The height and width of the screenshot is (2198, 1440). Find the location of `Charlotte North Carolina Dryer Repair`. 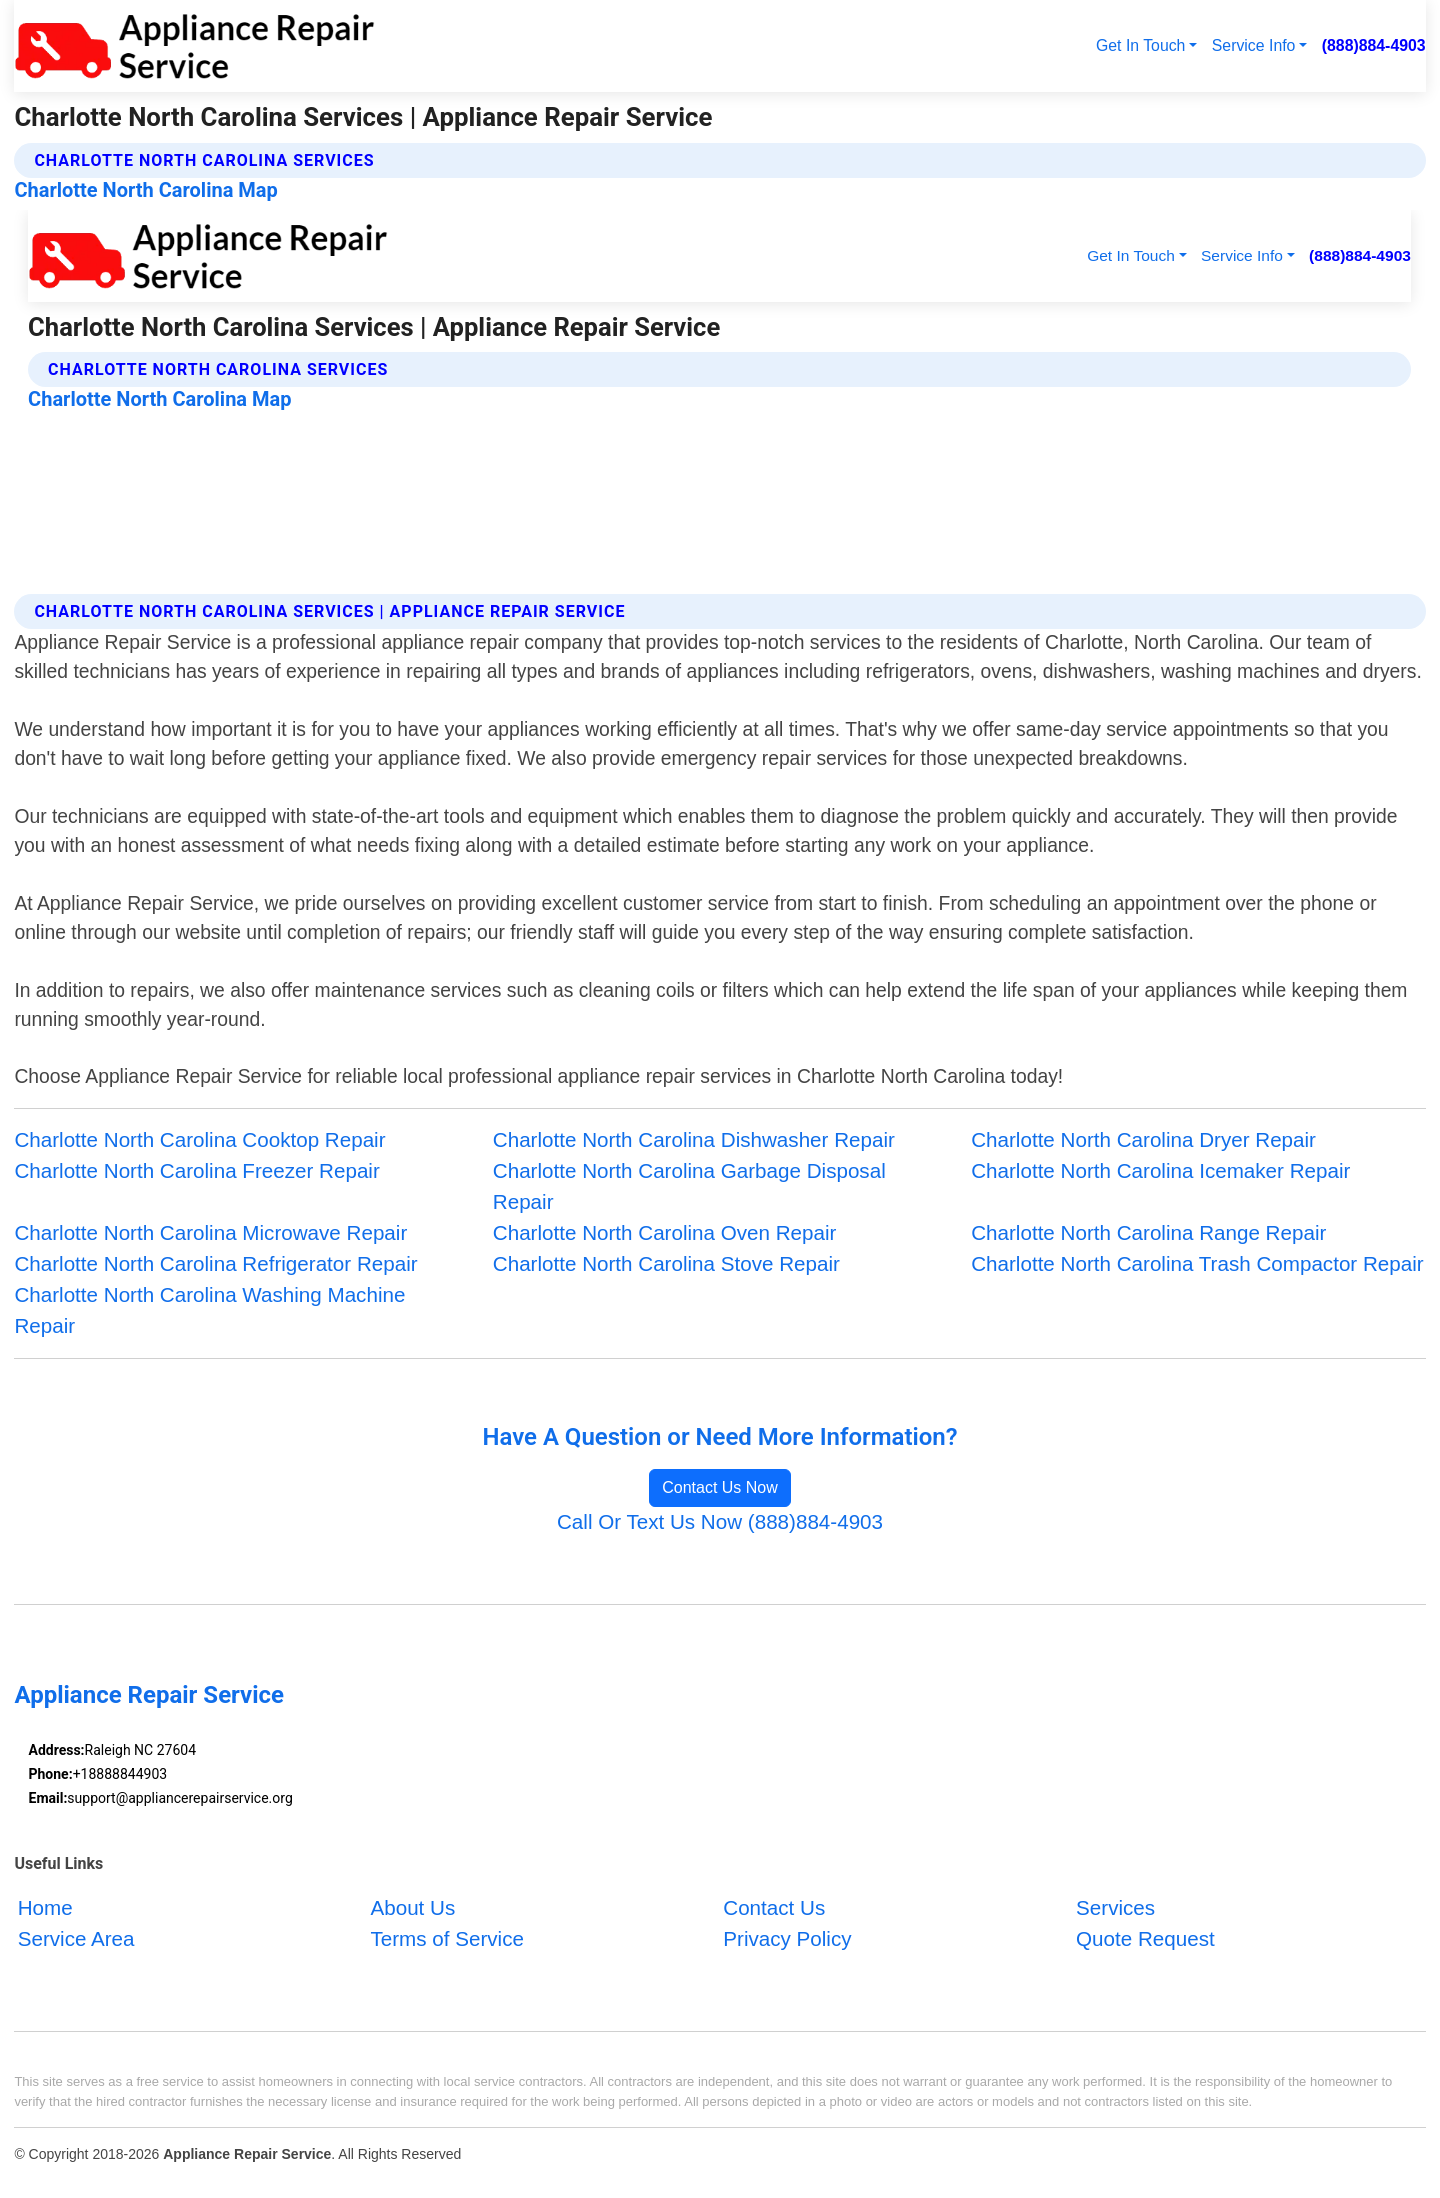

Charlotte North Carolina Dryer Repair is located at coordinates (1143, 1139).